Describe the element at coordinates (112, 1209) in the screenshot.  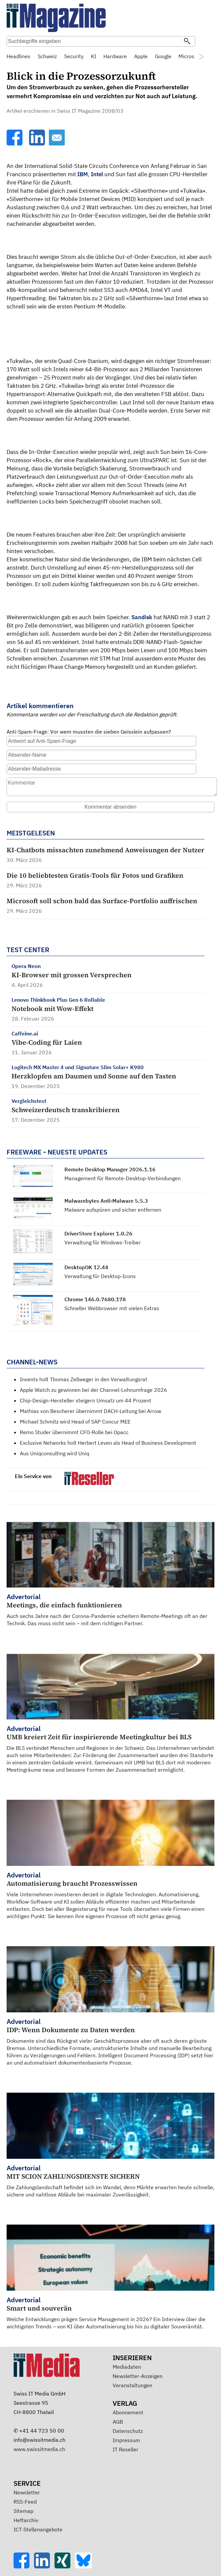
I see `Malware aufspüren und sicher entfernen` at that location.